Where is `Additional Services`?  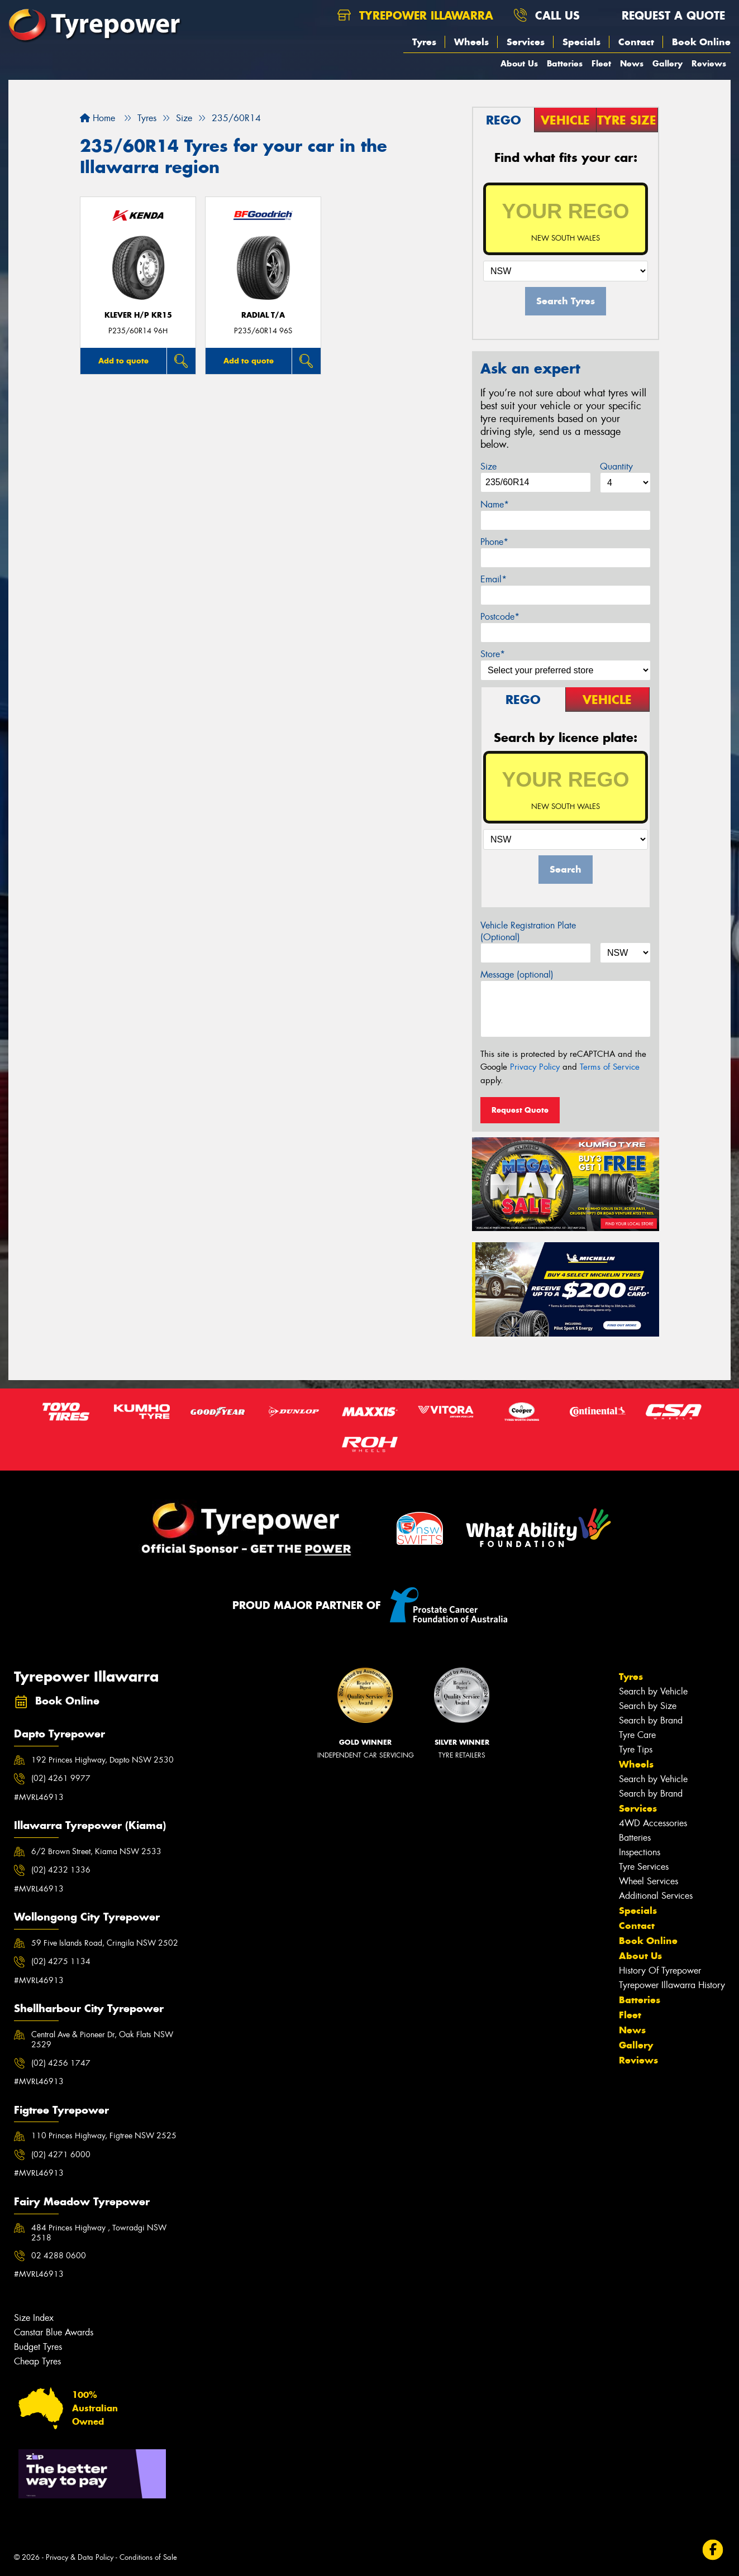 Additional Services is located at coordinates (656, 1896).